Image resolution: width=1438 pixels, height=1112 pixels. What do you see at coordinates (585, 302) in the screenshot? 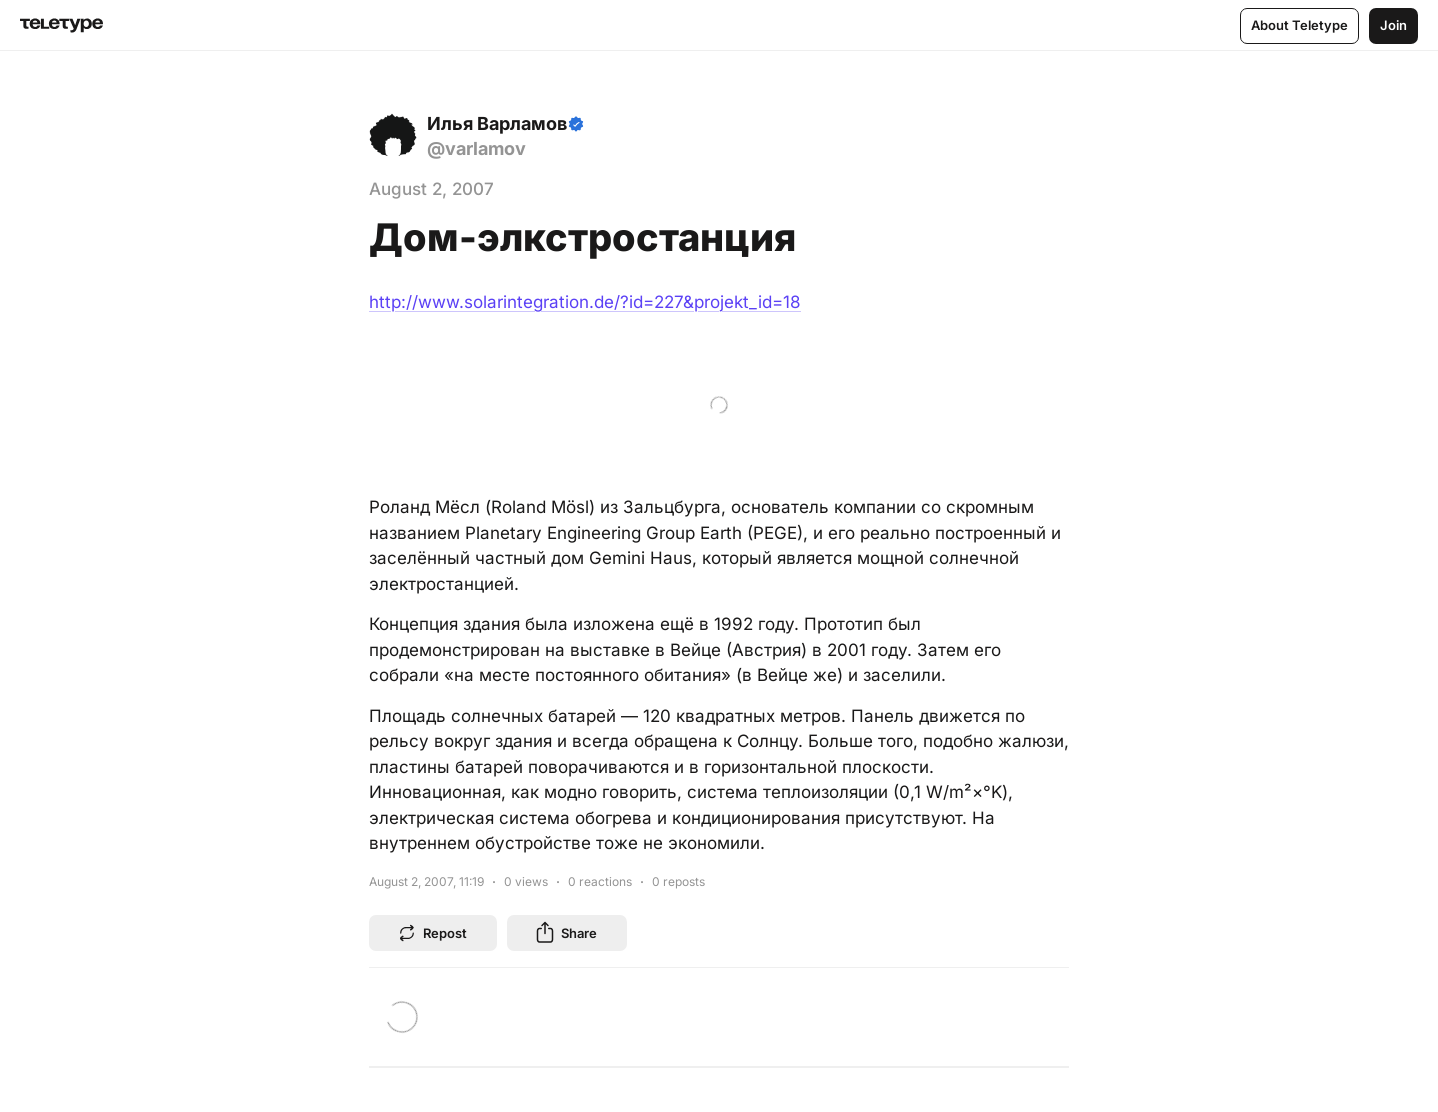
I see `http://www.solarintegration.de/?id=227&projekt_id=18` at bounding box center [585, 302].